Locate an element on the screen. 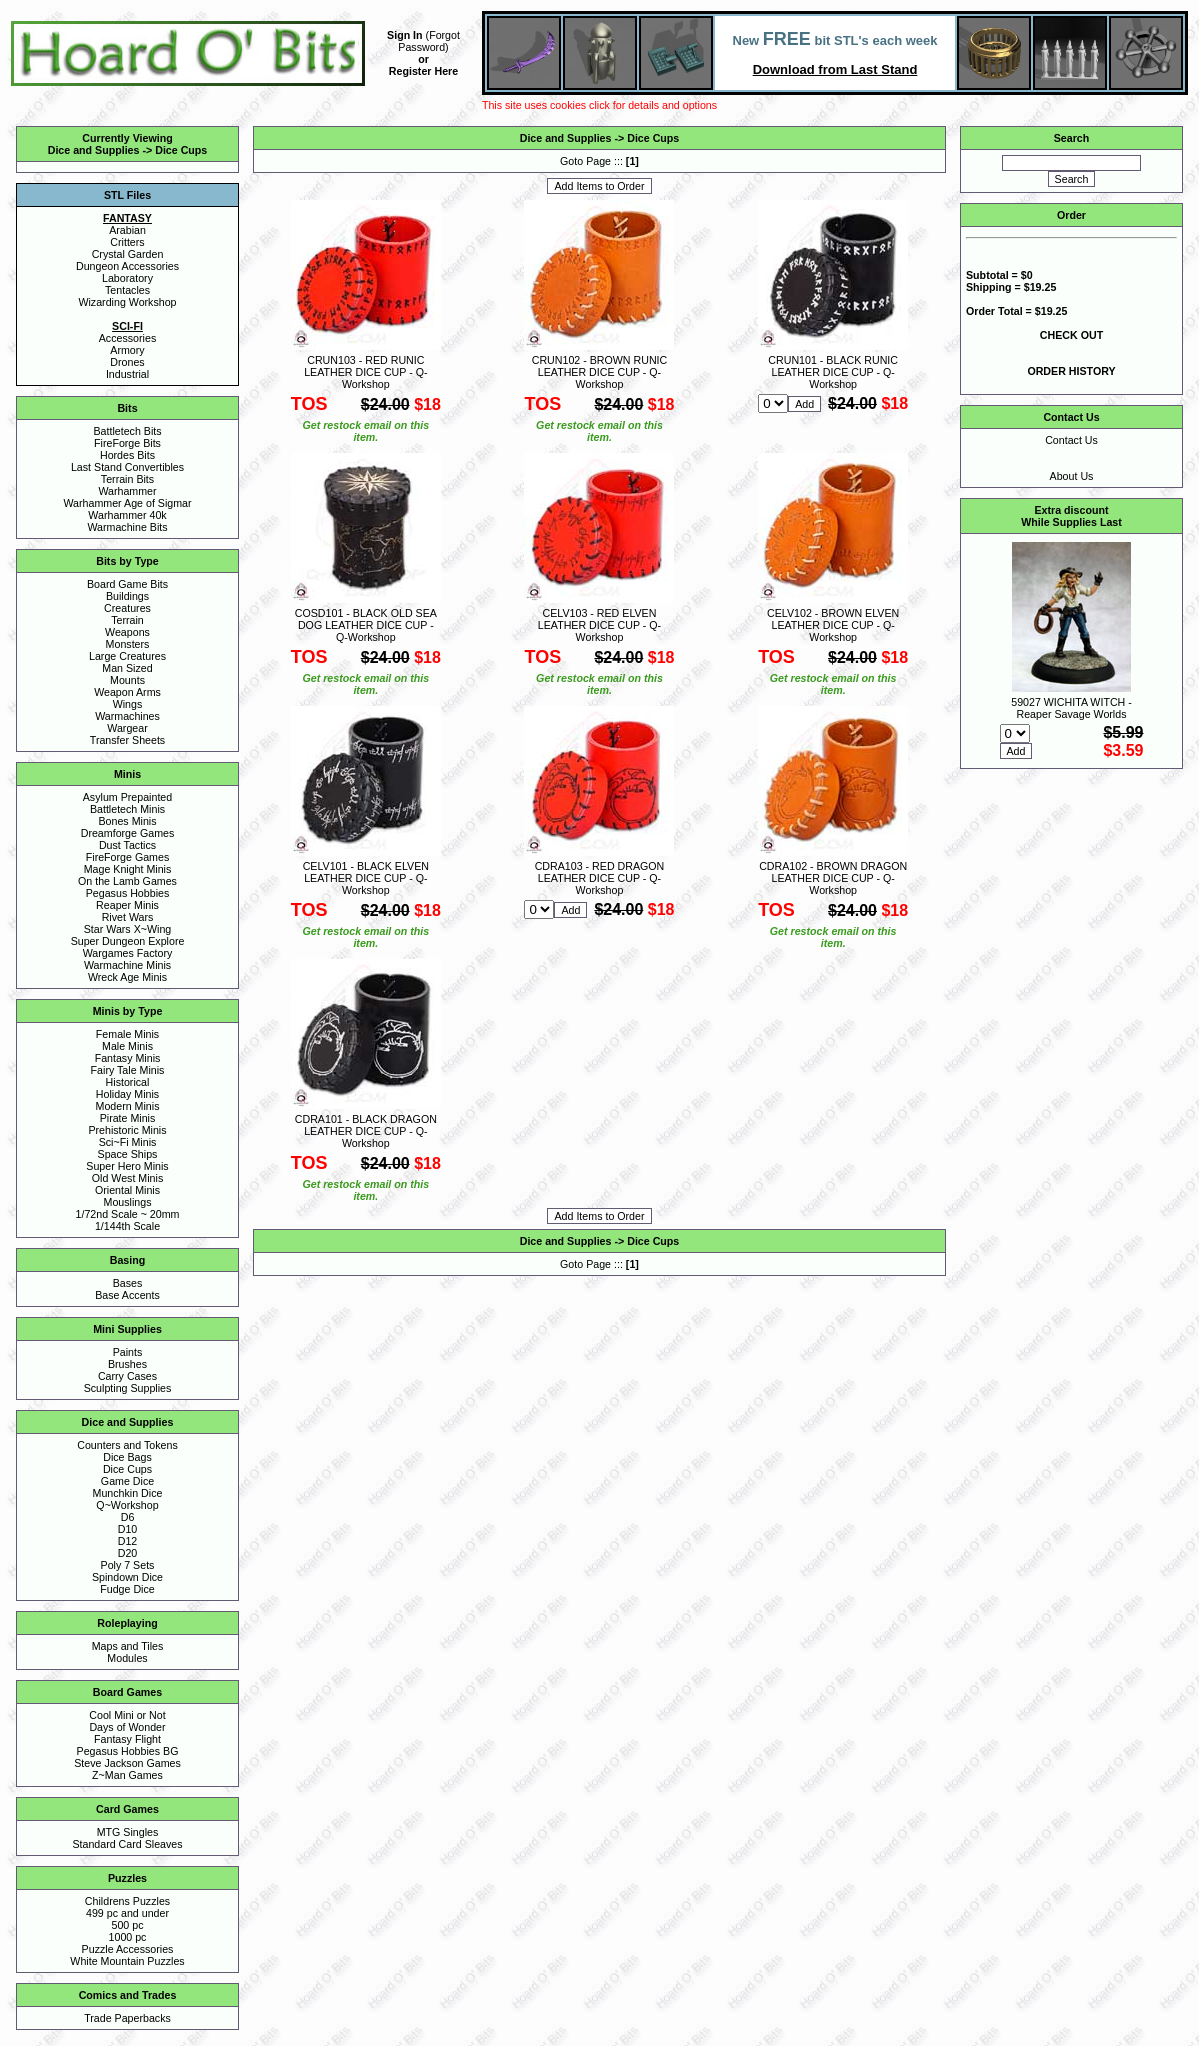  Standard Card Sleaves is located at coordinates (127, 1844).